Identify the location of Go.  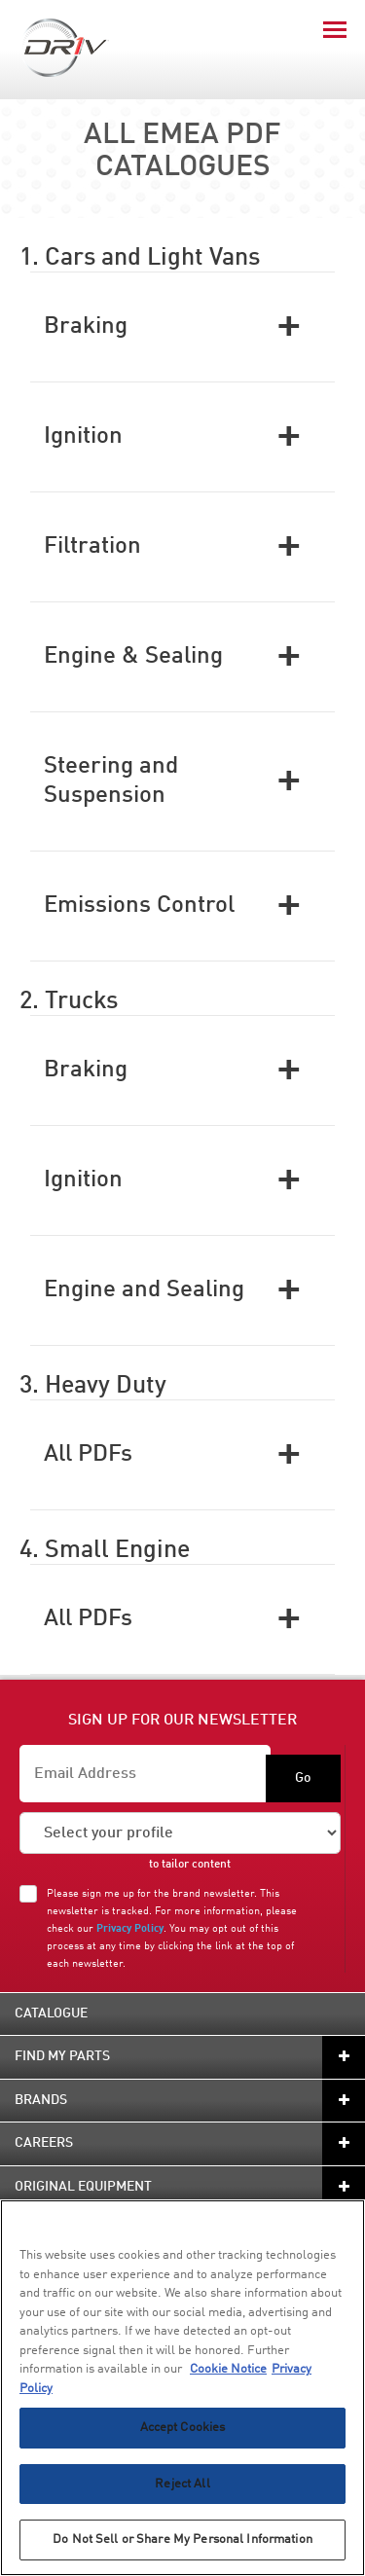
(303, 1778).